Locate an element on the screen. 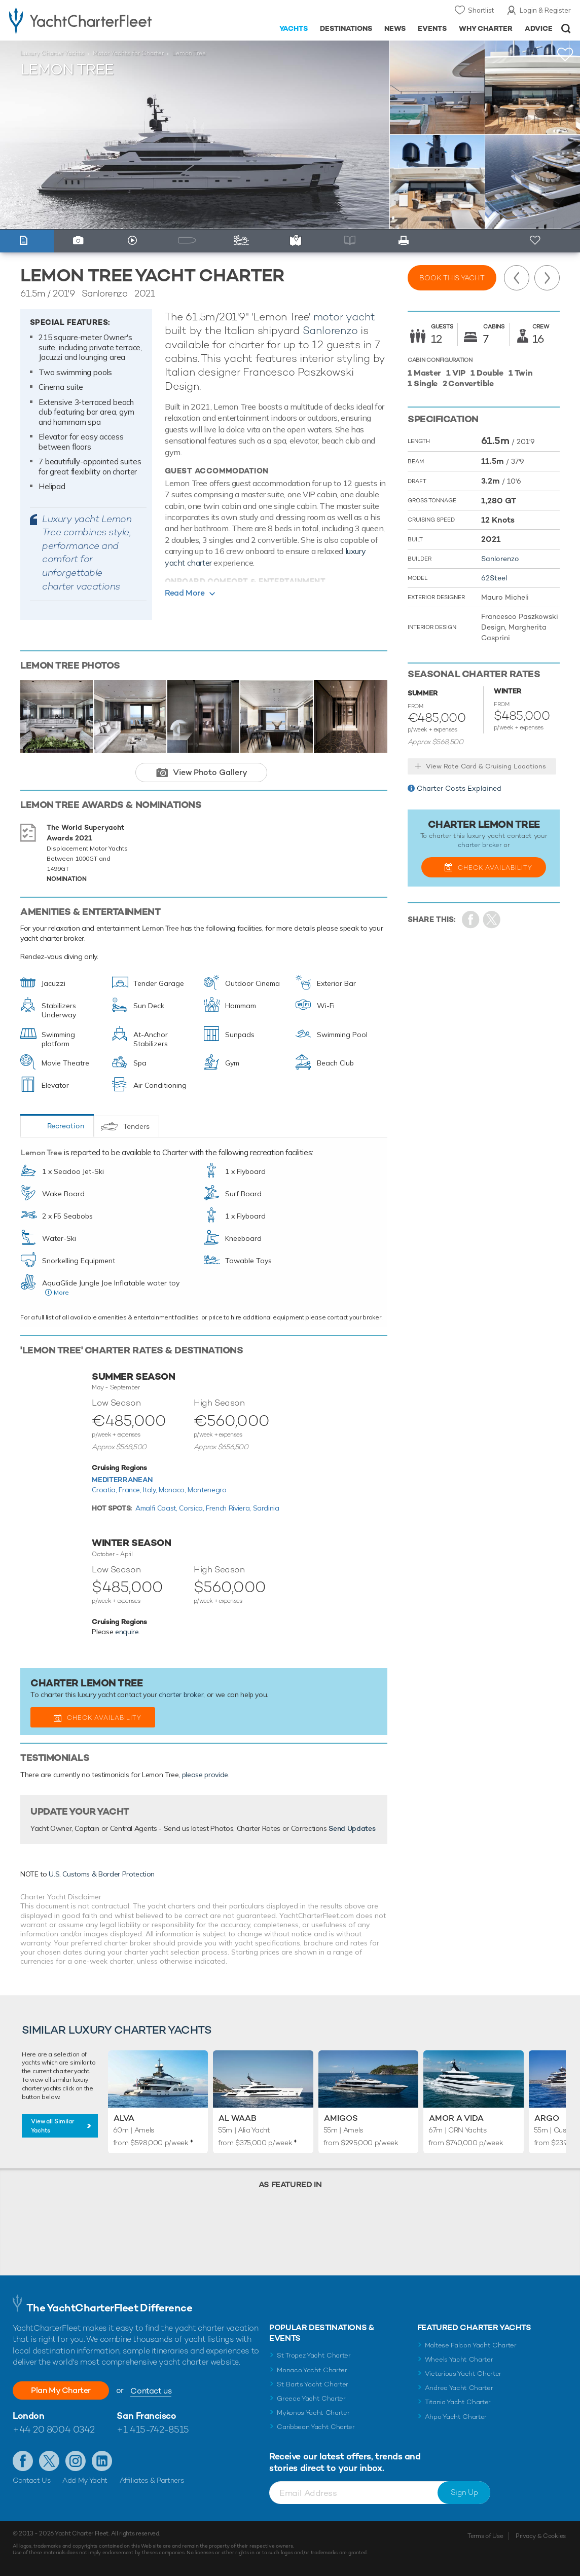 The width and height of the screenshot is (580, 2576). Andrea Yacht Charter is located at coordinates (459, 2387).